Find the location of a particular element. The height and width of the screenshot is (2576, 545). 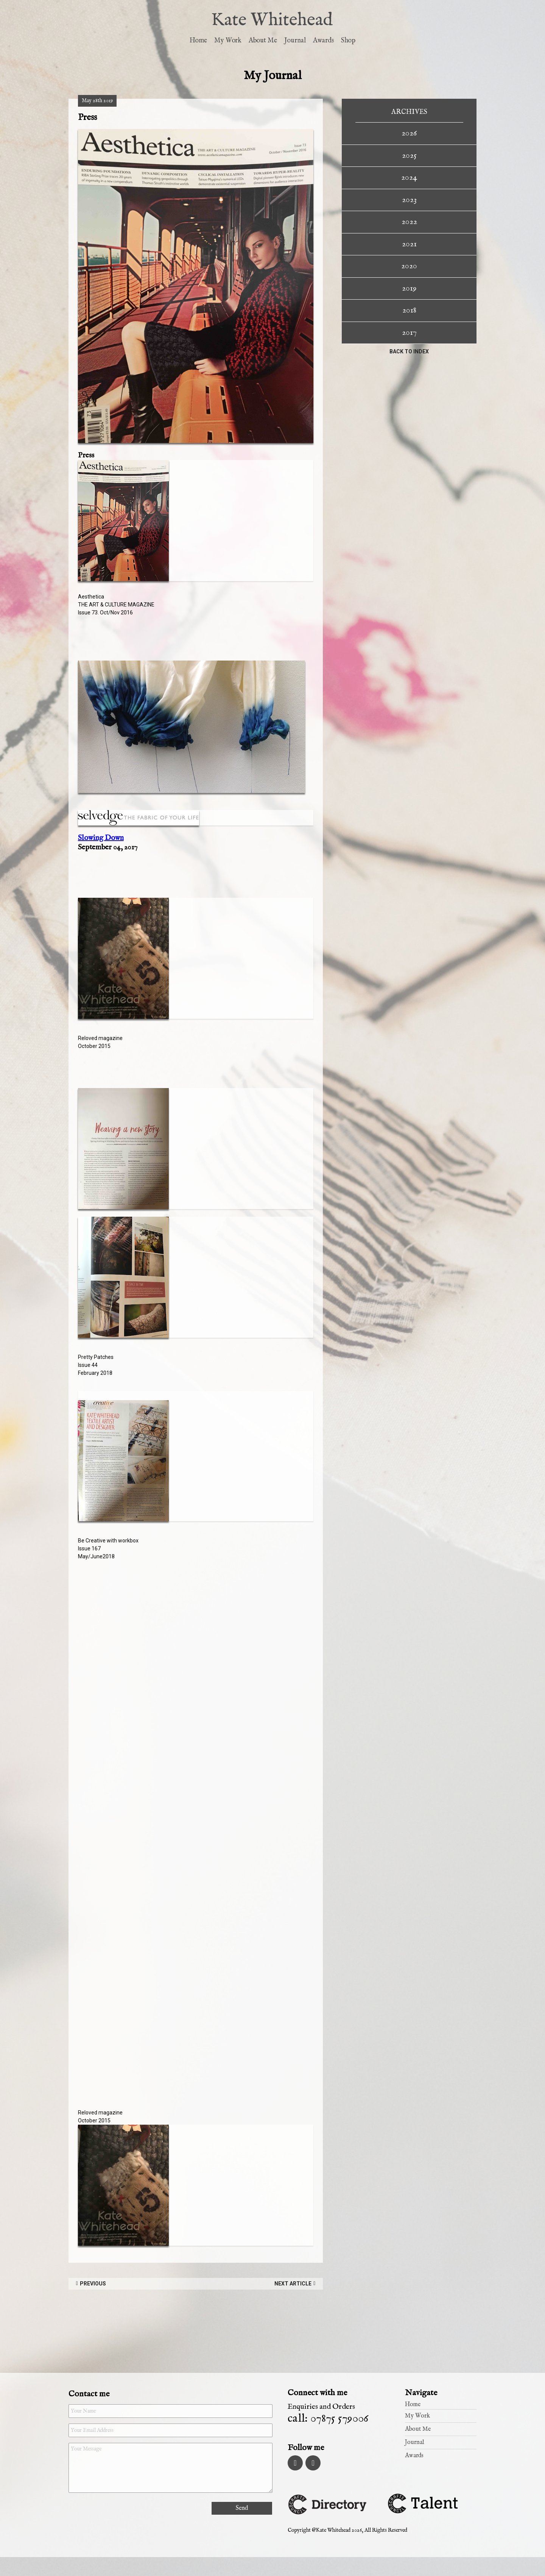

Awards is located at coordinates (323, 40).